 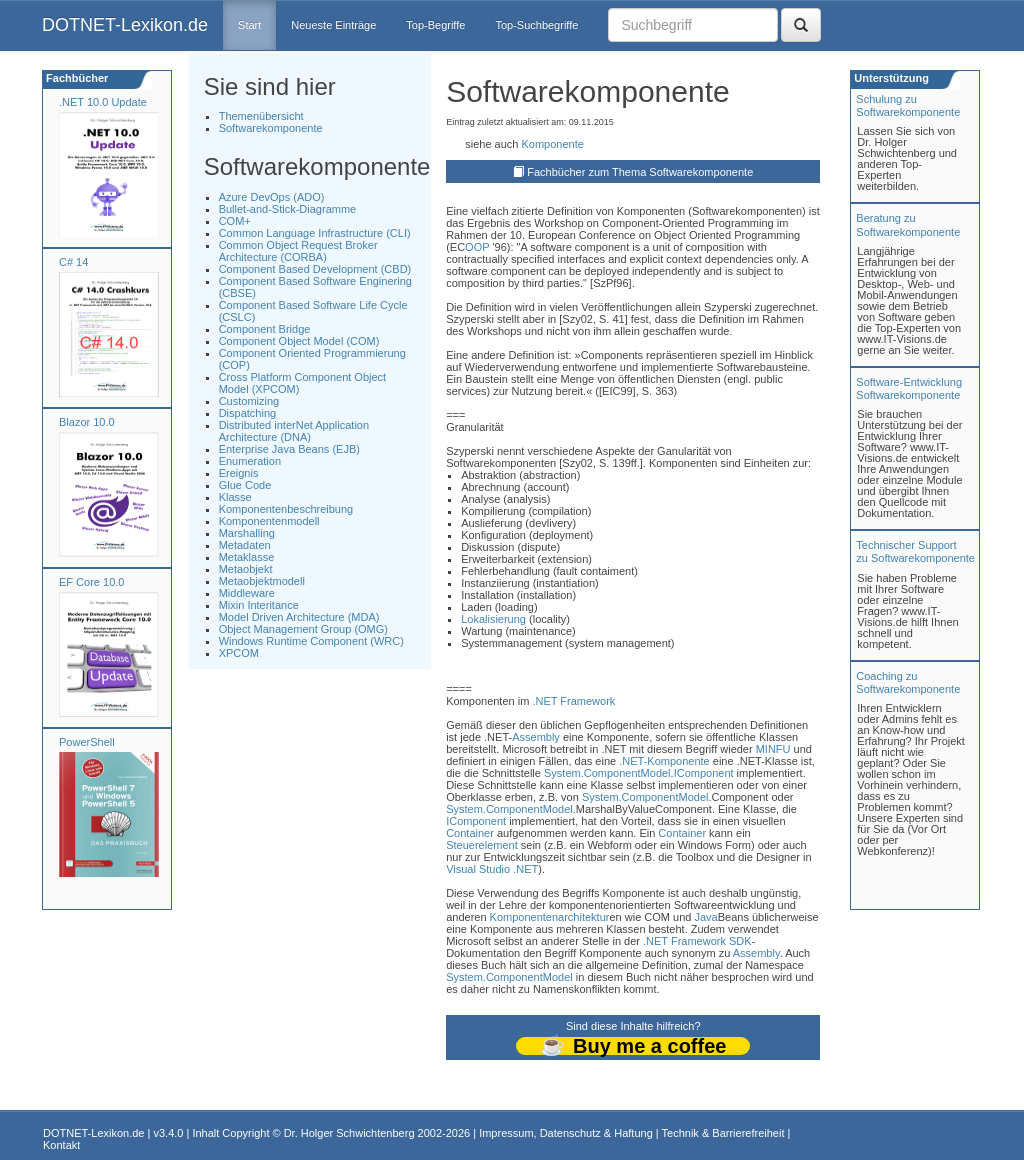 I want to click on Glue Code, so click(x=245, y=485).